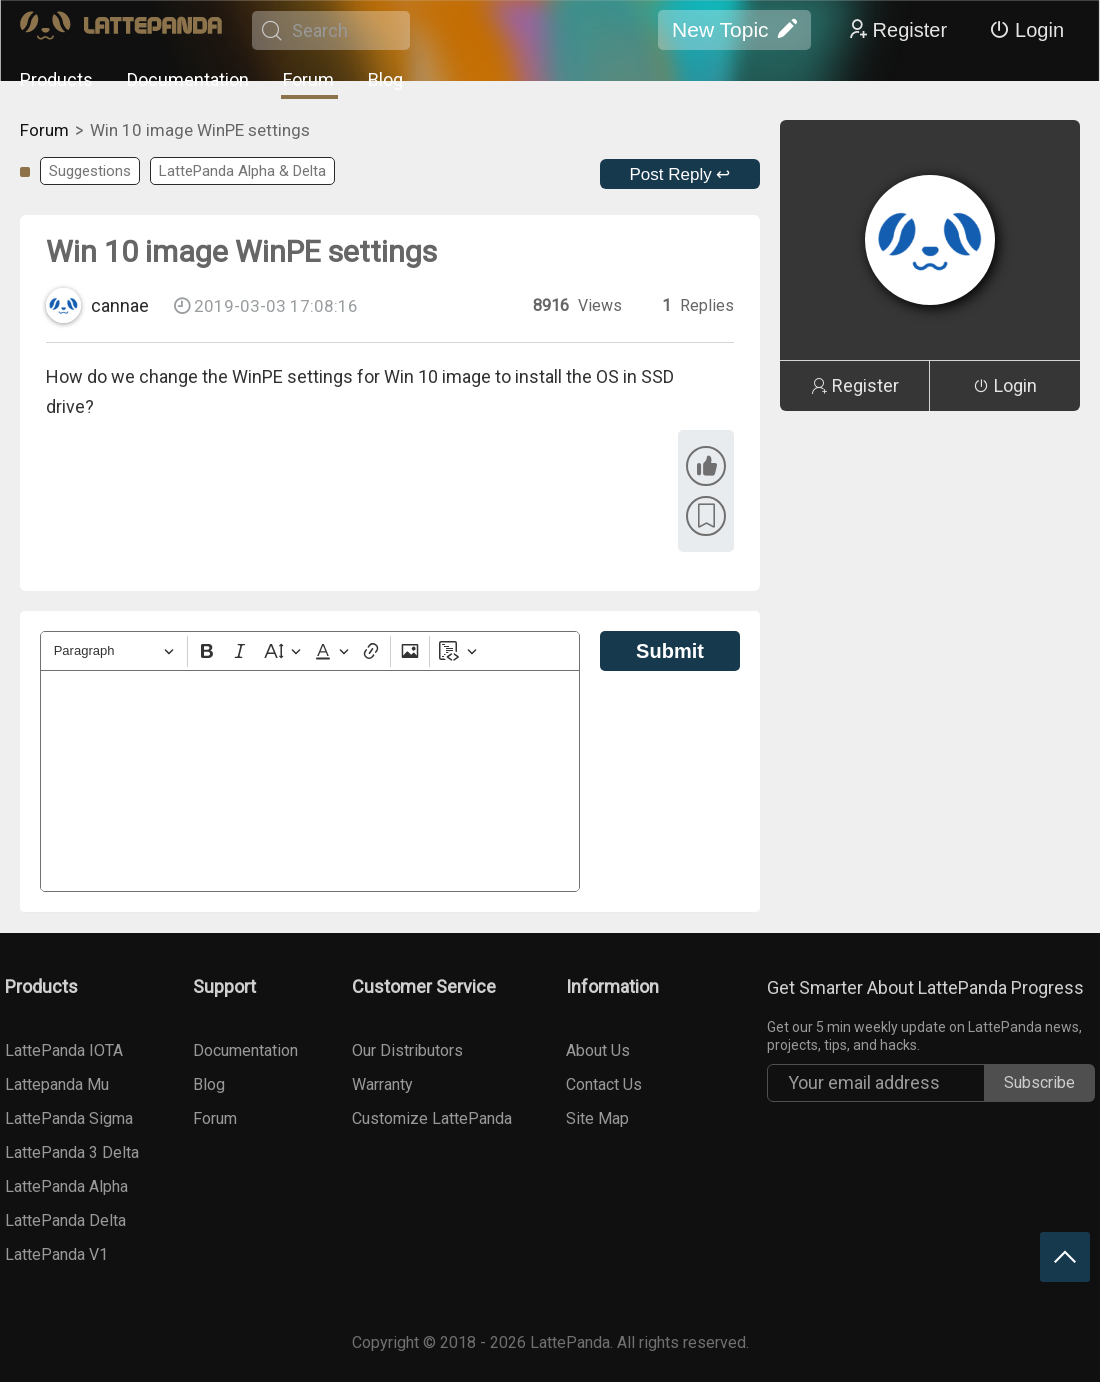 This screenshot has height=1382, width=1100. What do you see at coordinates (1026, 30) in the screenshot?
I see `Login` at bounding box center [1026, 30].